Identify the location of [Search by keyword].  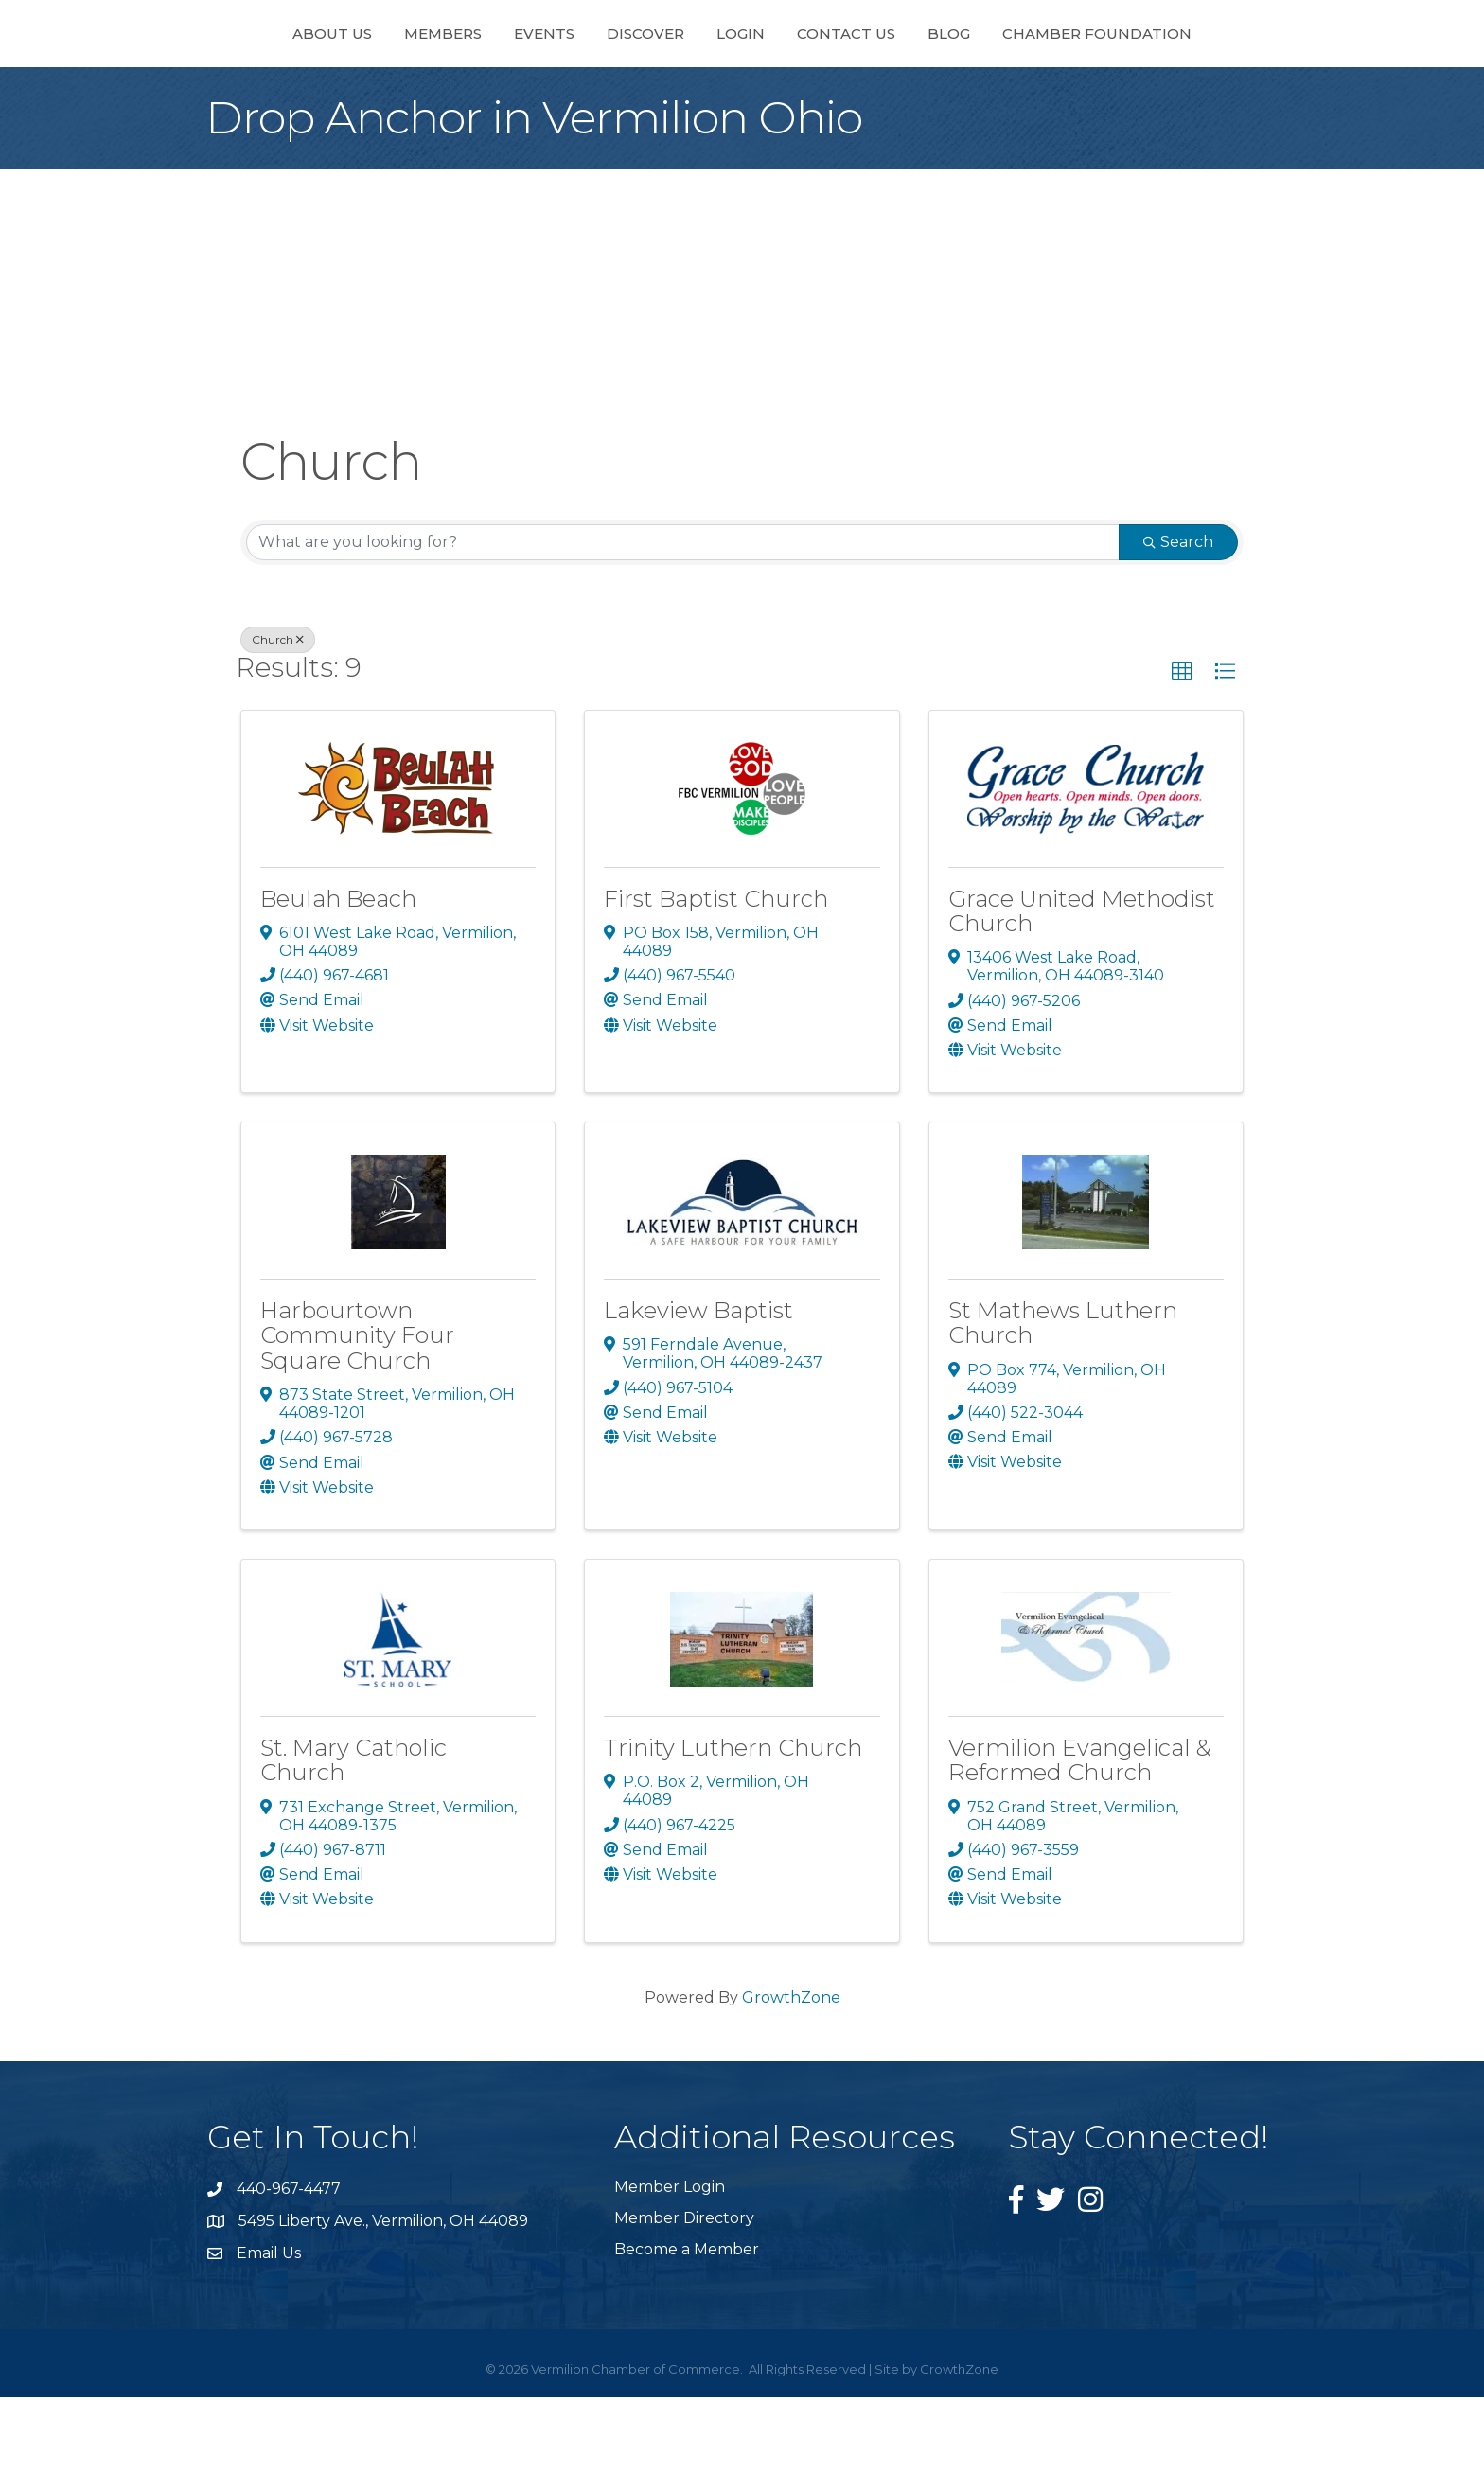
(683, 636).